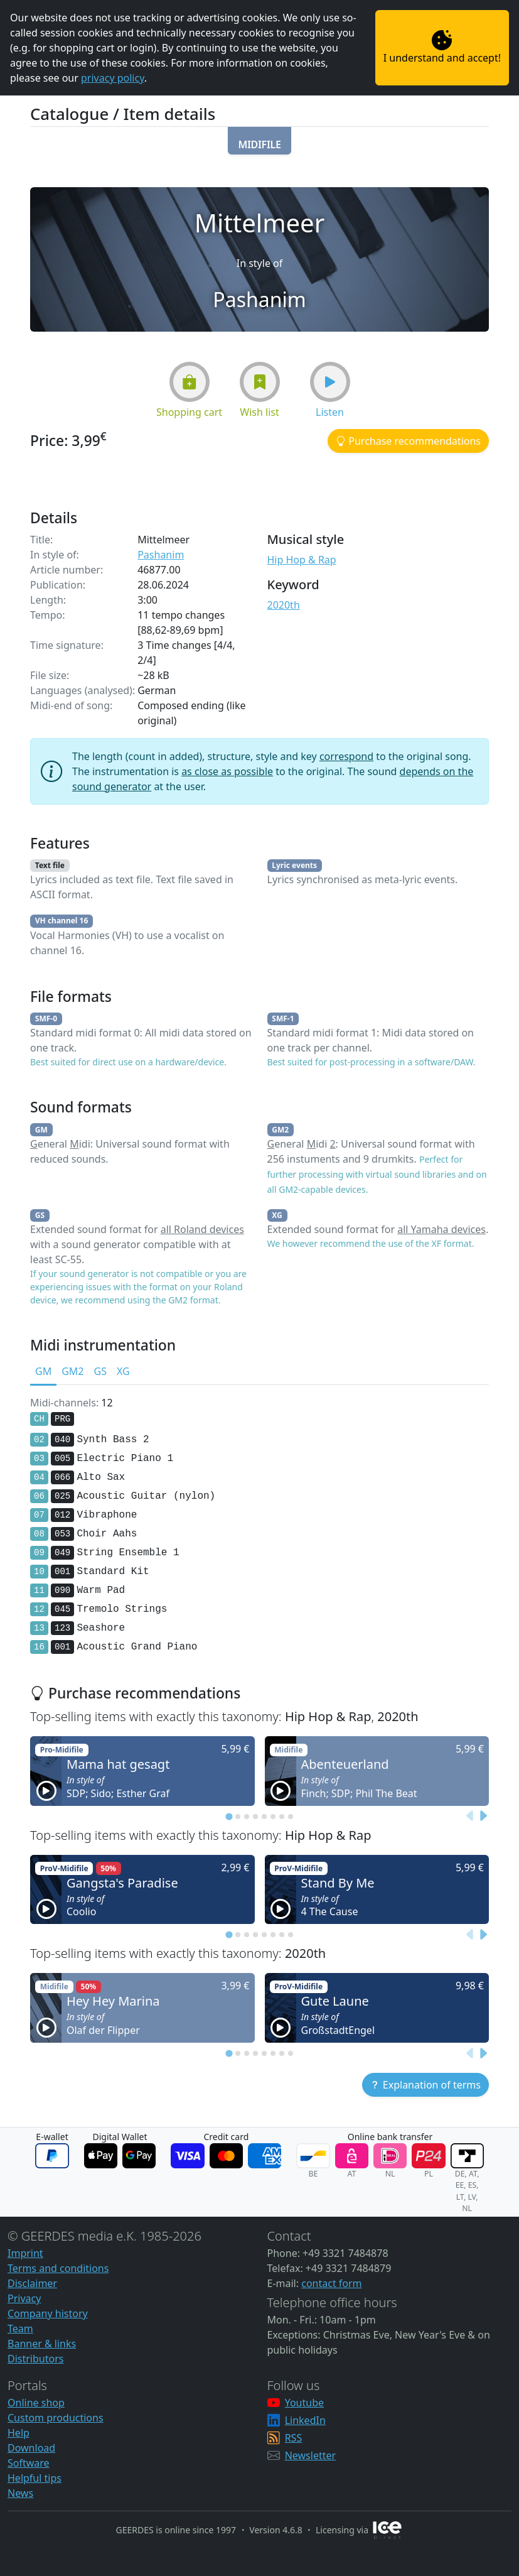  What do you see at coordinates (25, 2253) in the screenshot?
I see `Imprint` at bounding box center [25, 2253].